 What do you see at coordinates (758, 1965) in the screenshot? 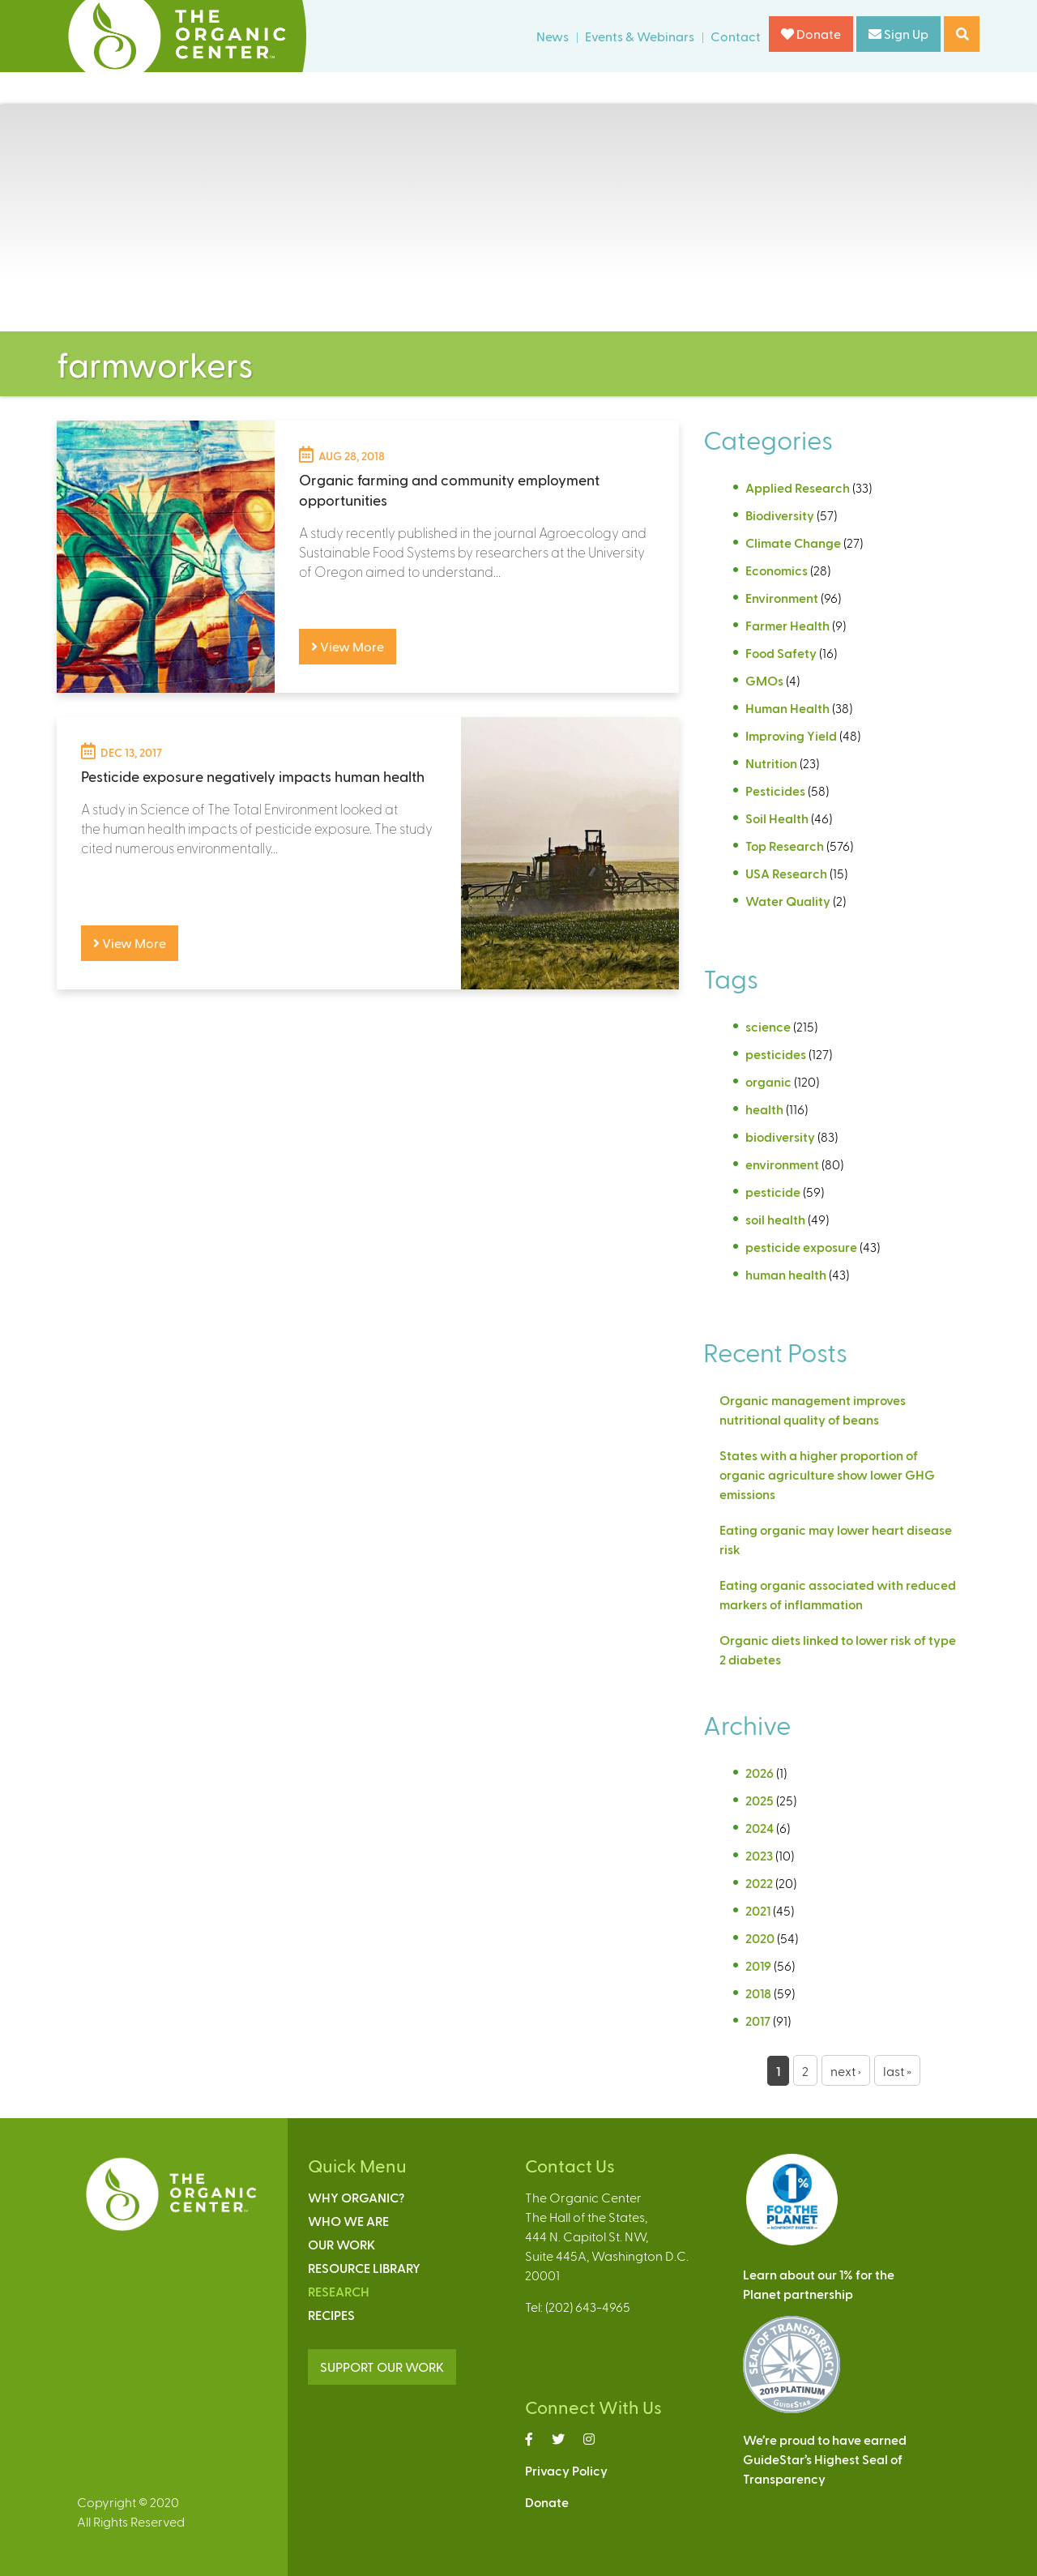
I see `2019` at bounding box center [758, 1965].